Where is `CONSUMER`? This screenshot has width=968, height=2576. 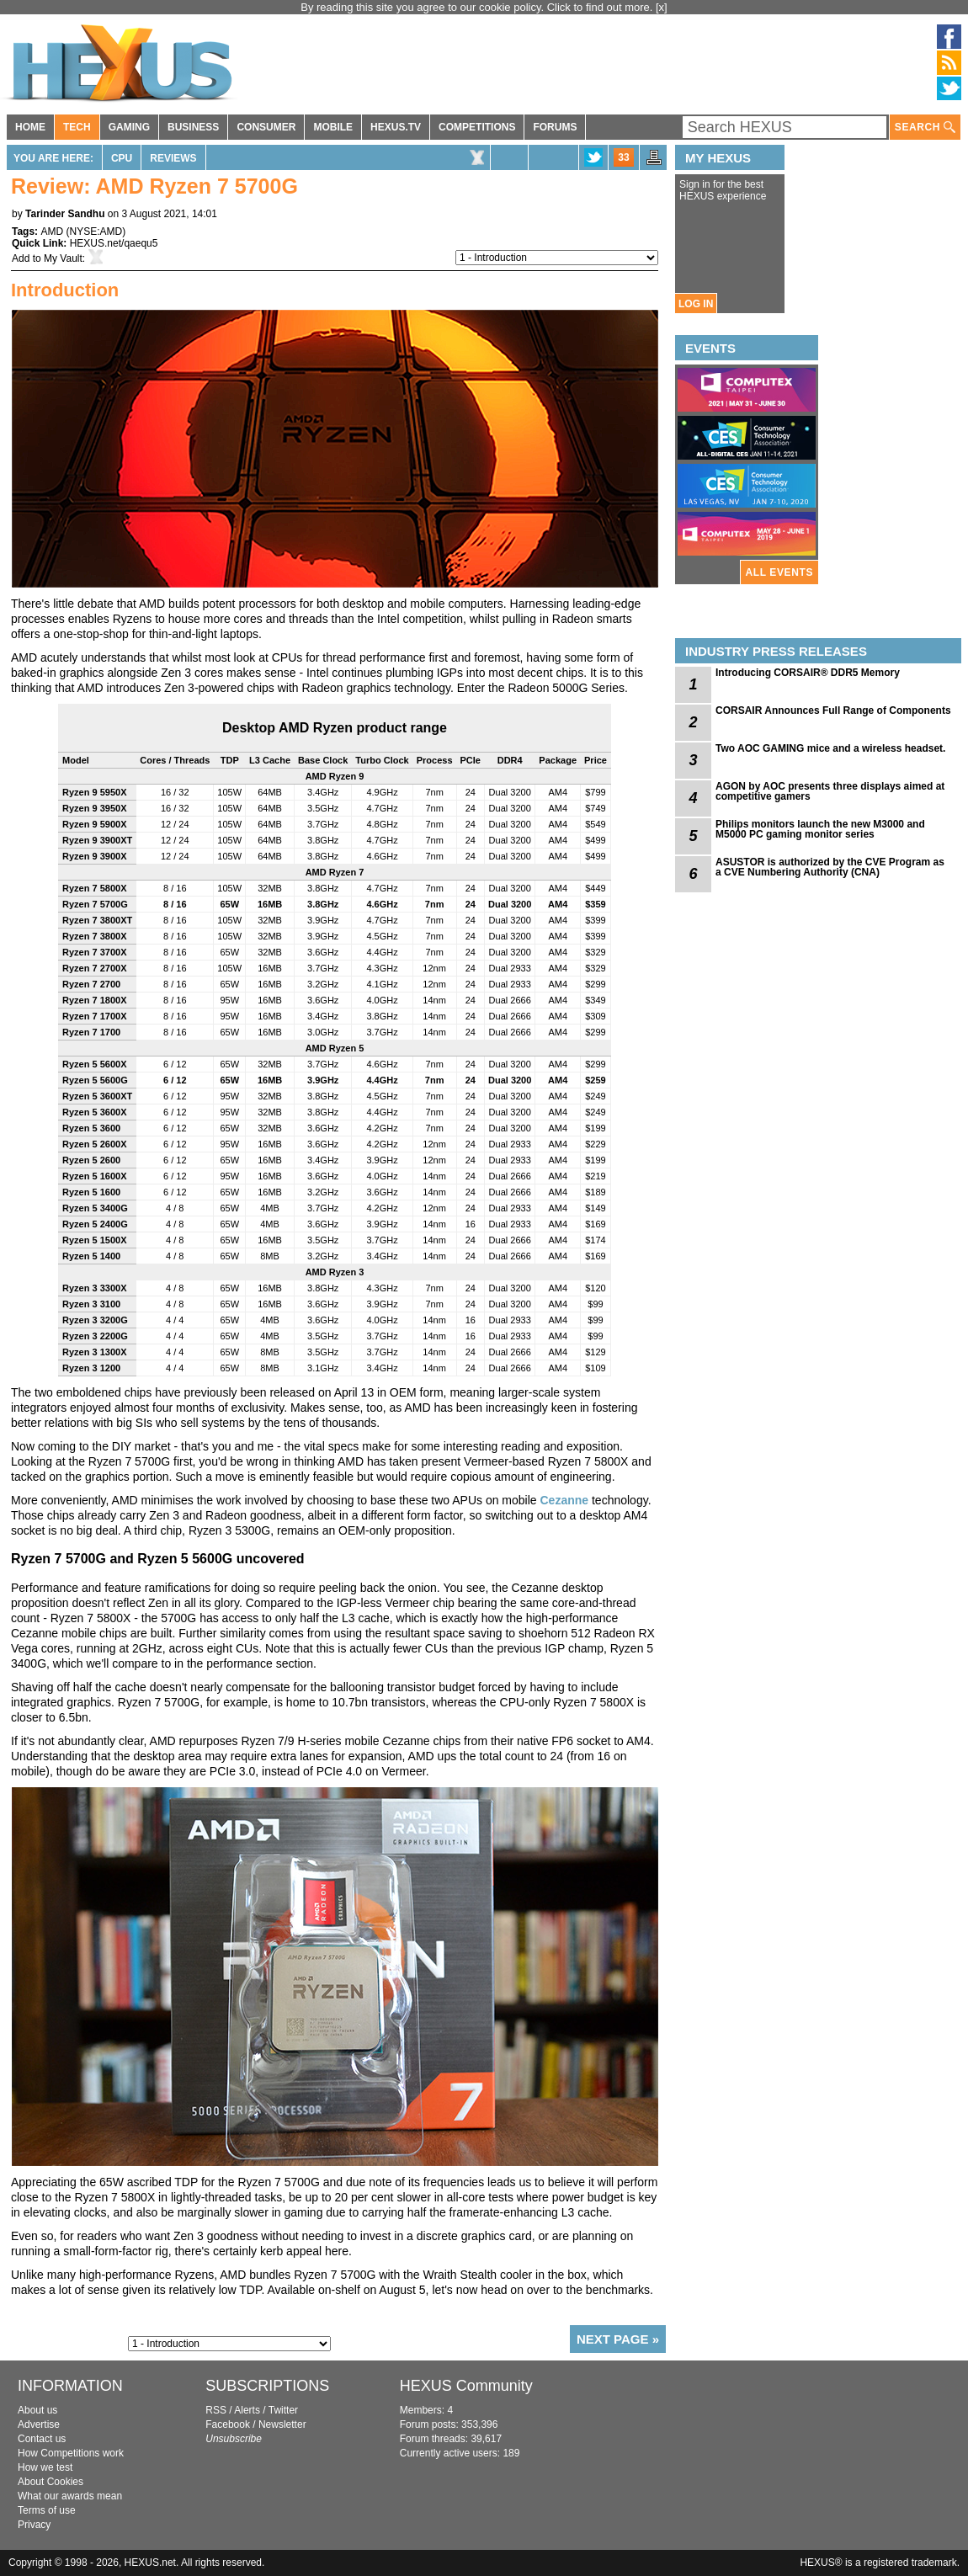 CONSUMER is located at coordinates (266, 127).